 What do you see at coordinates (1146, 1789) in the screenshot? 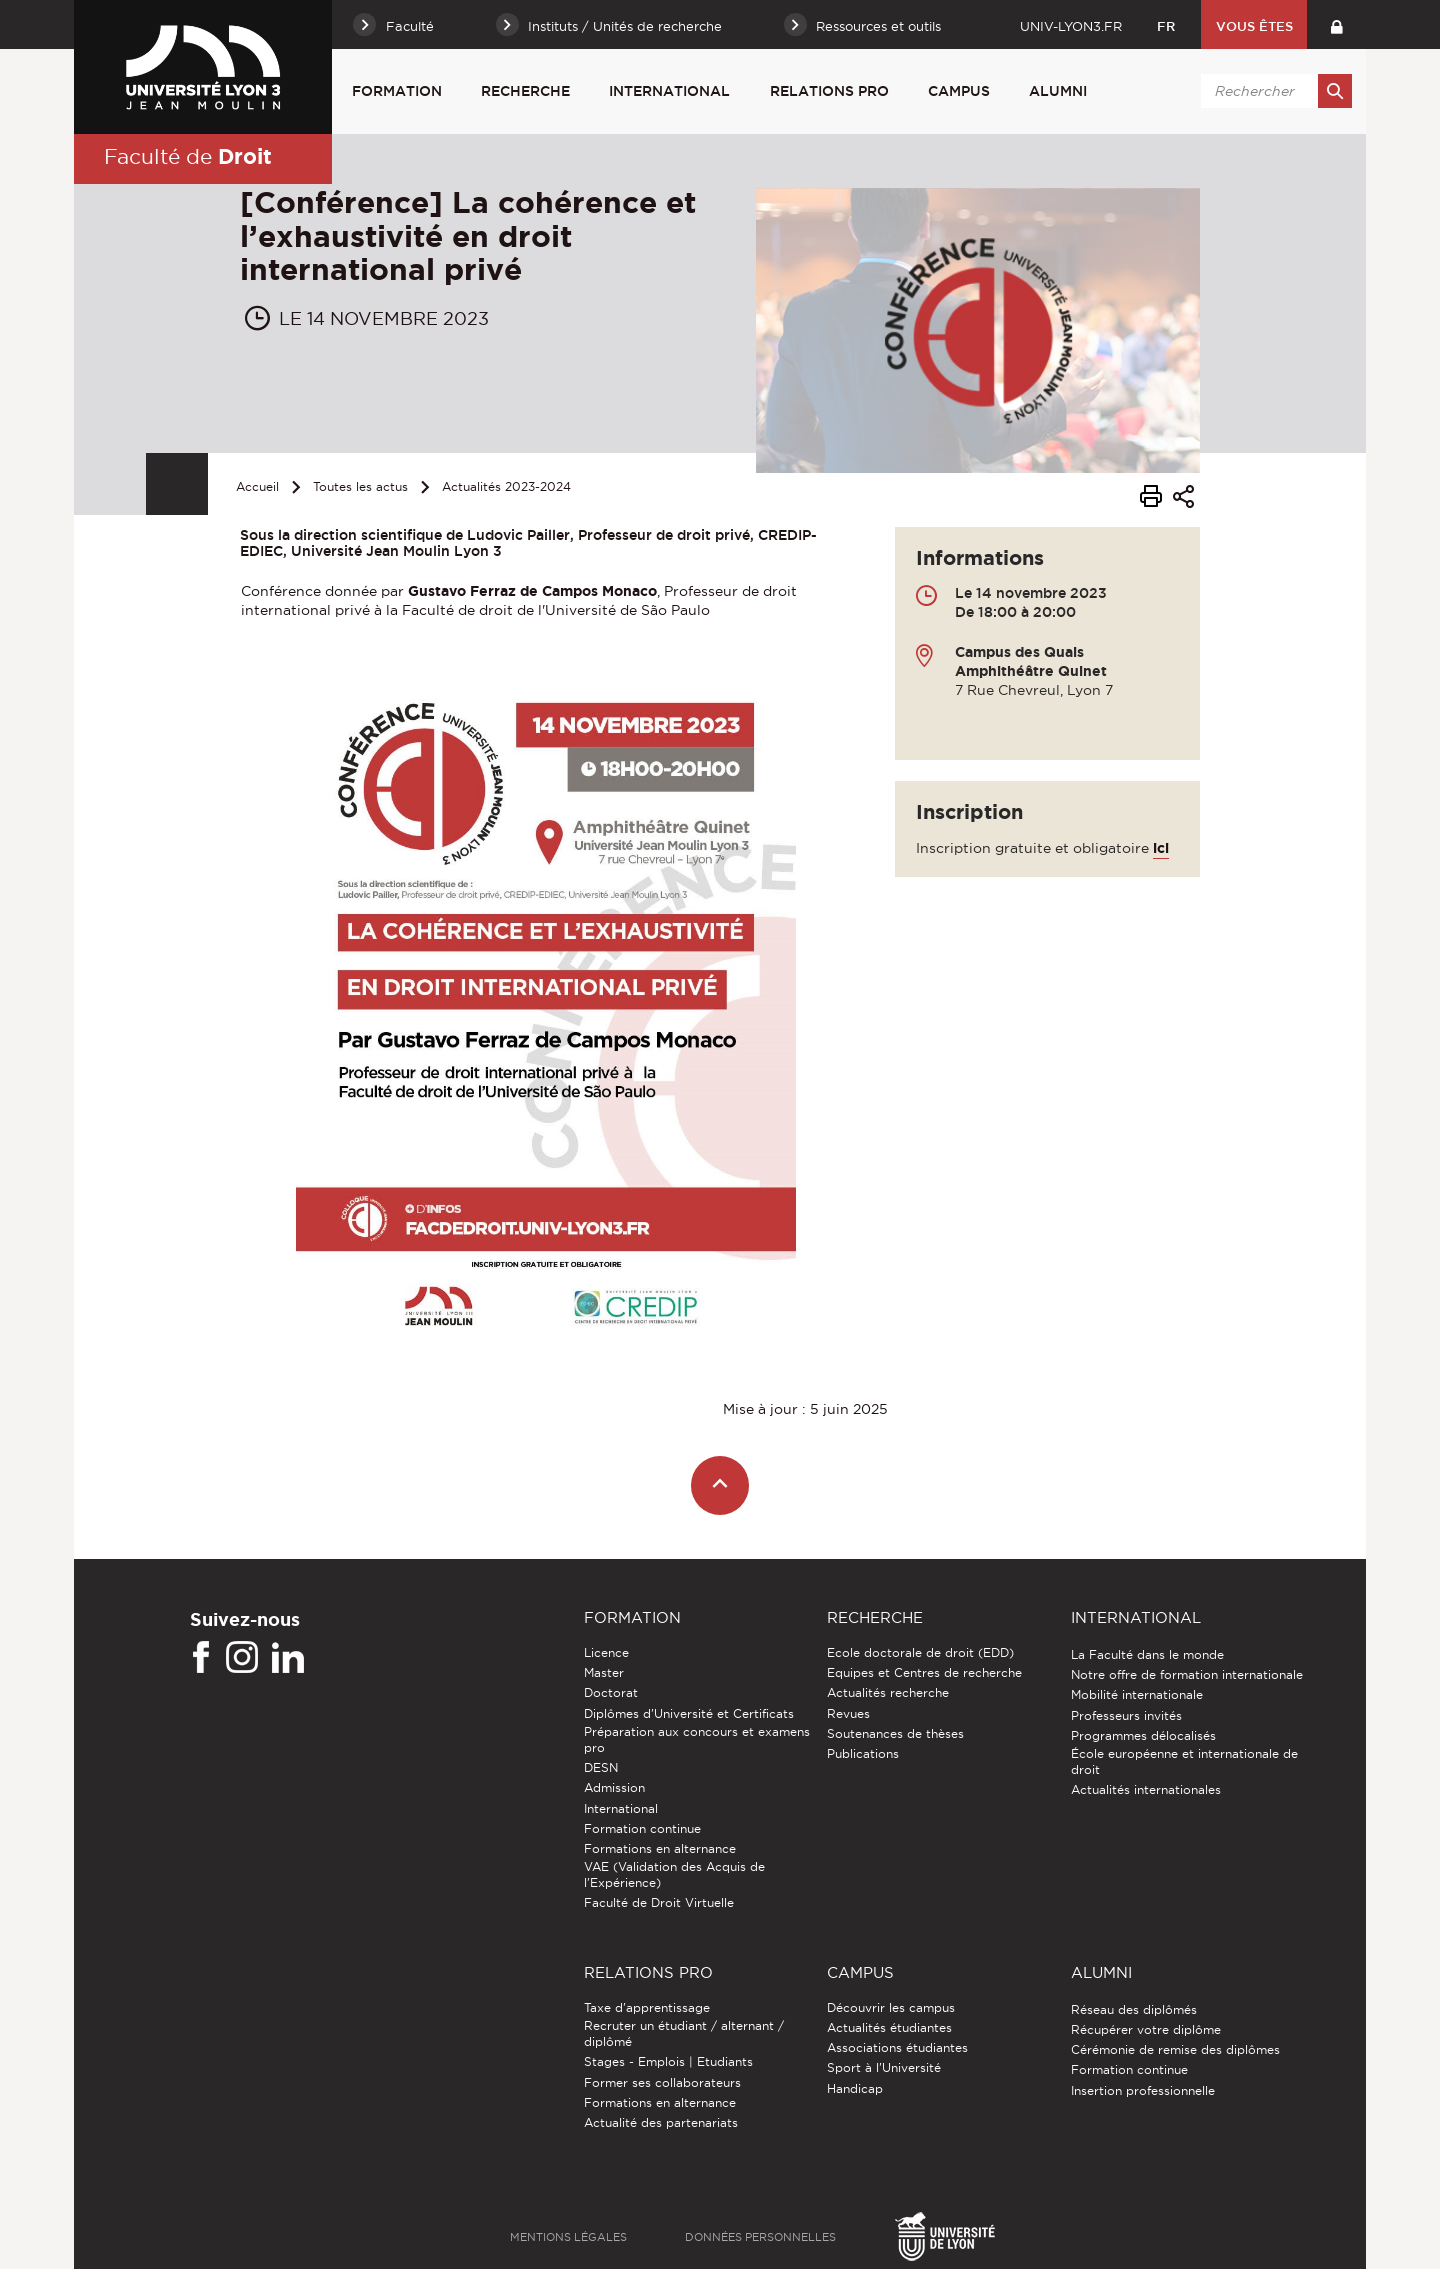
I see `Actualités internationales` at bounding box center [1146, 1789].